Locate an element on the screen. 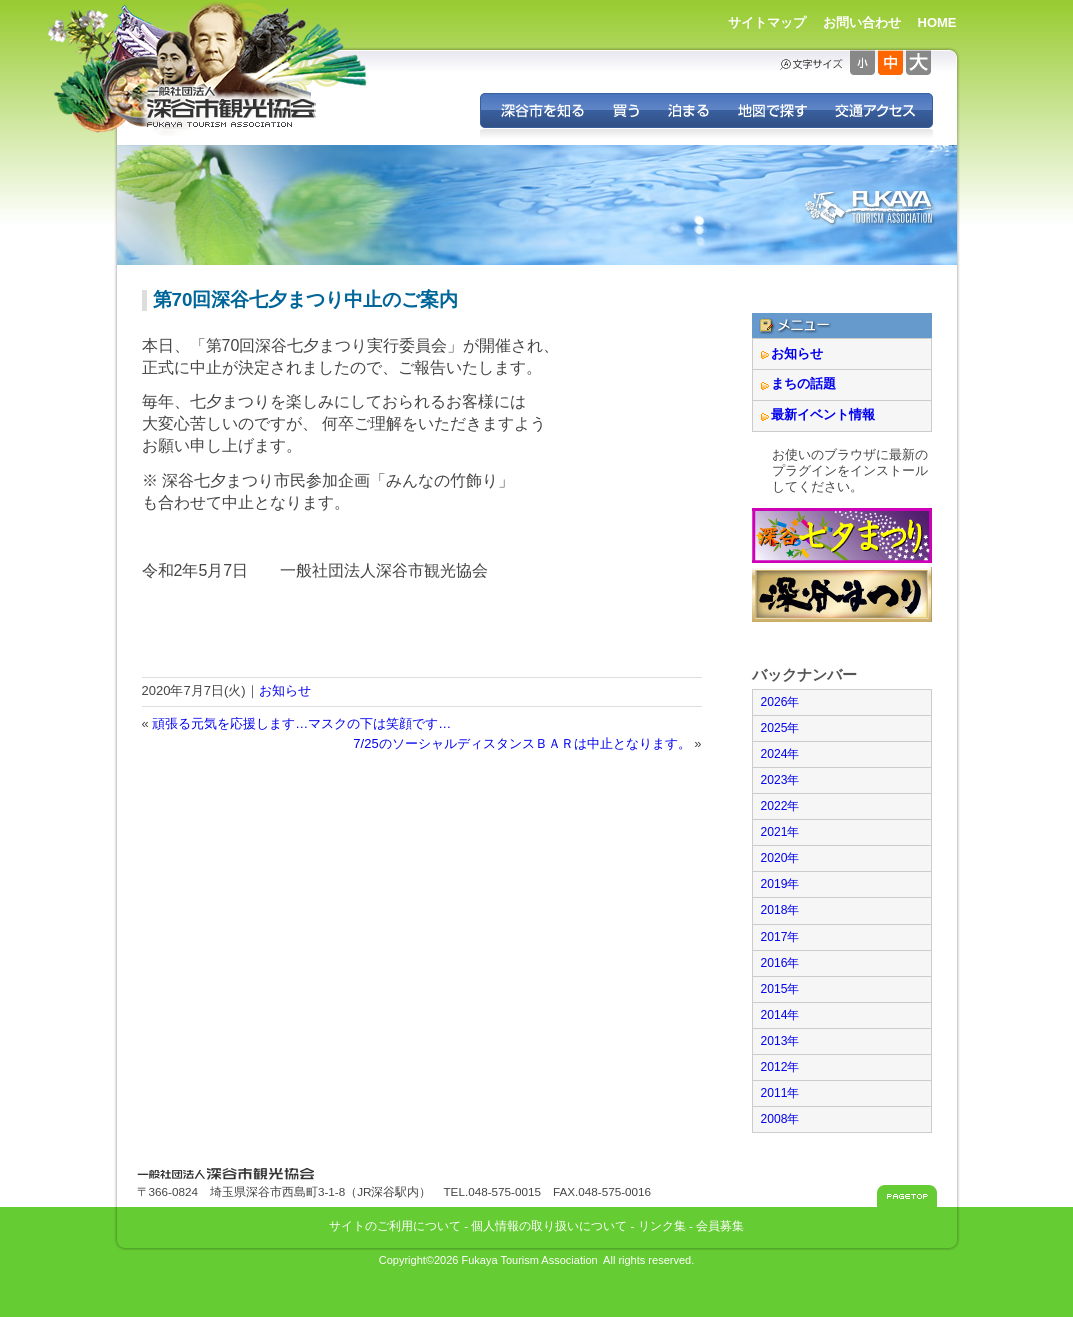 The height and width of the screenshot is (1317, 1073). 深谷の特産品を買う is located at coordinates (626, 110).